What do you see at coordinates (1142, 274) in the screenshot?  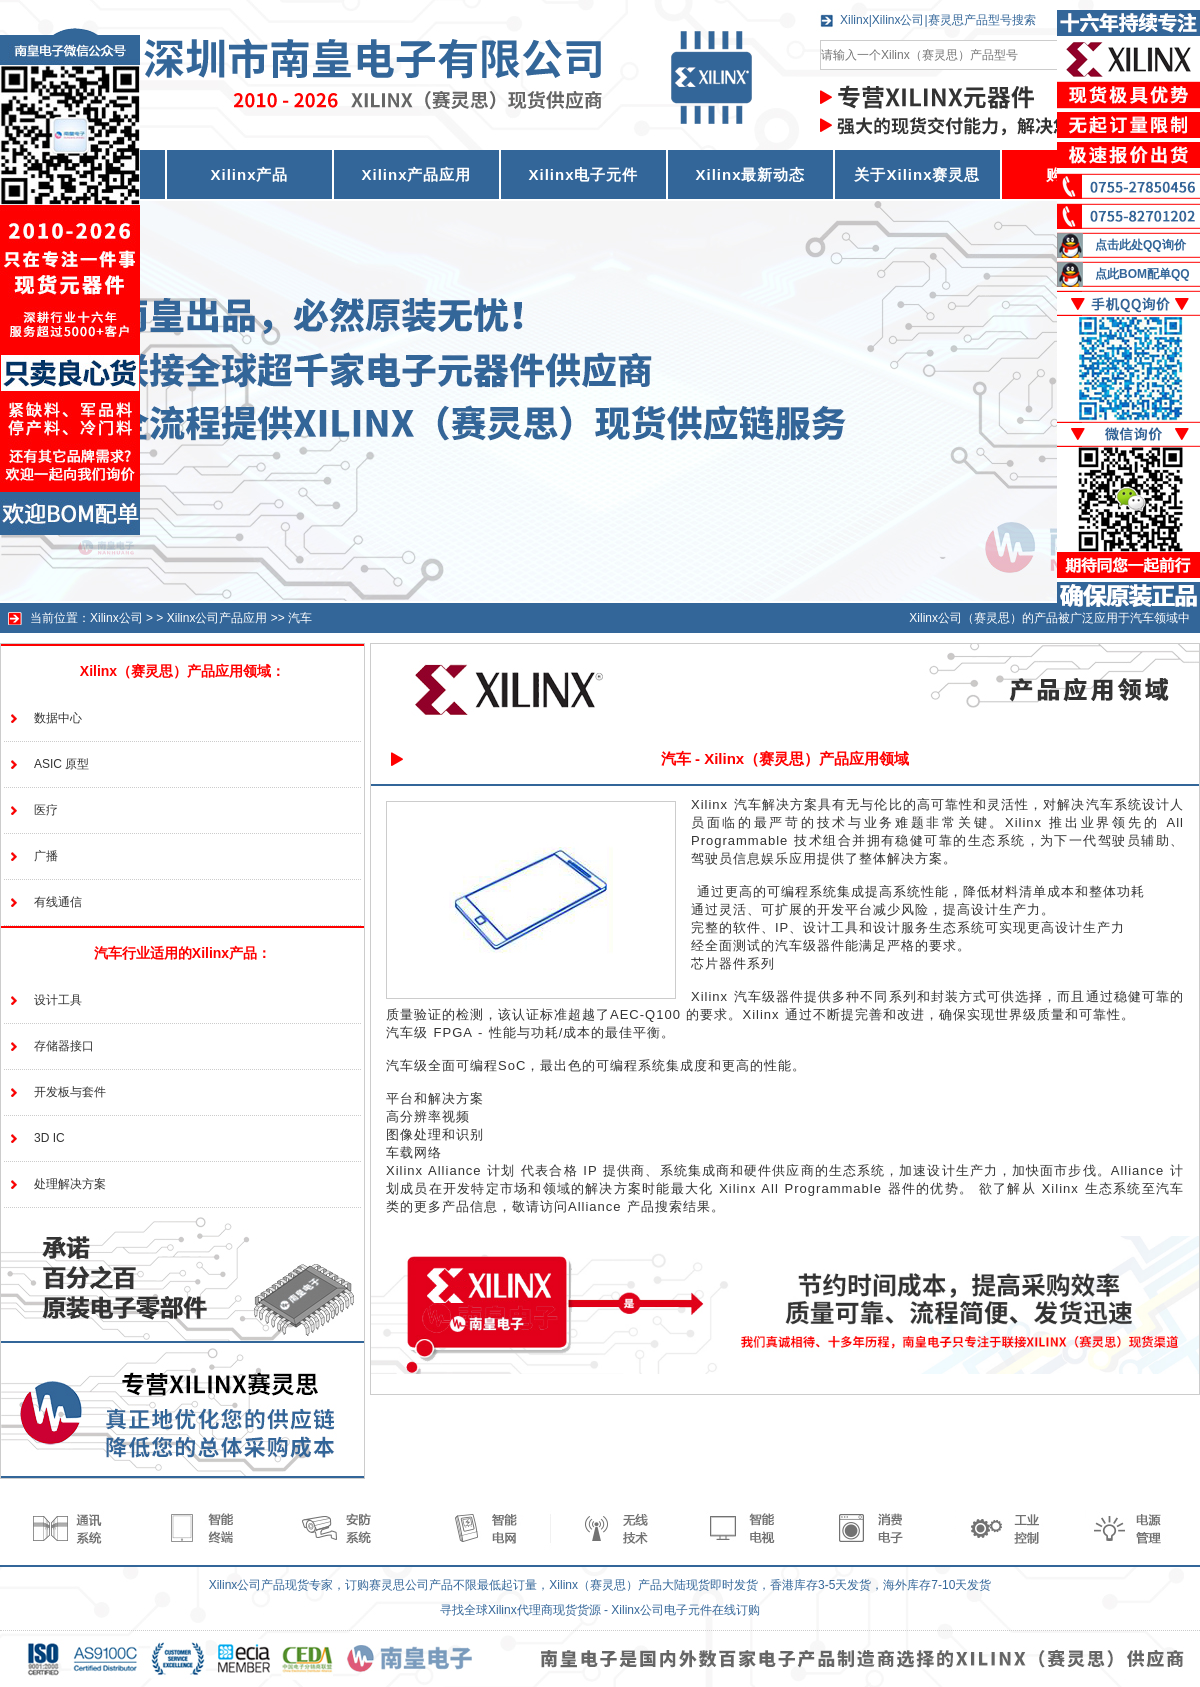 I see `点此BOM配单QQ` at bounding box center [1142, 274].